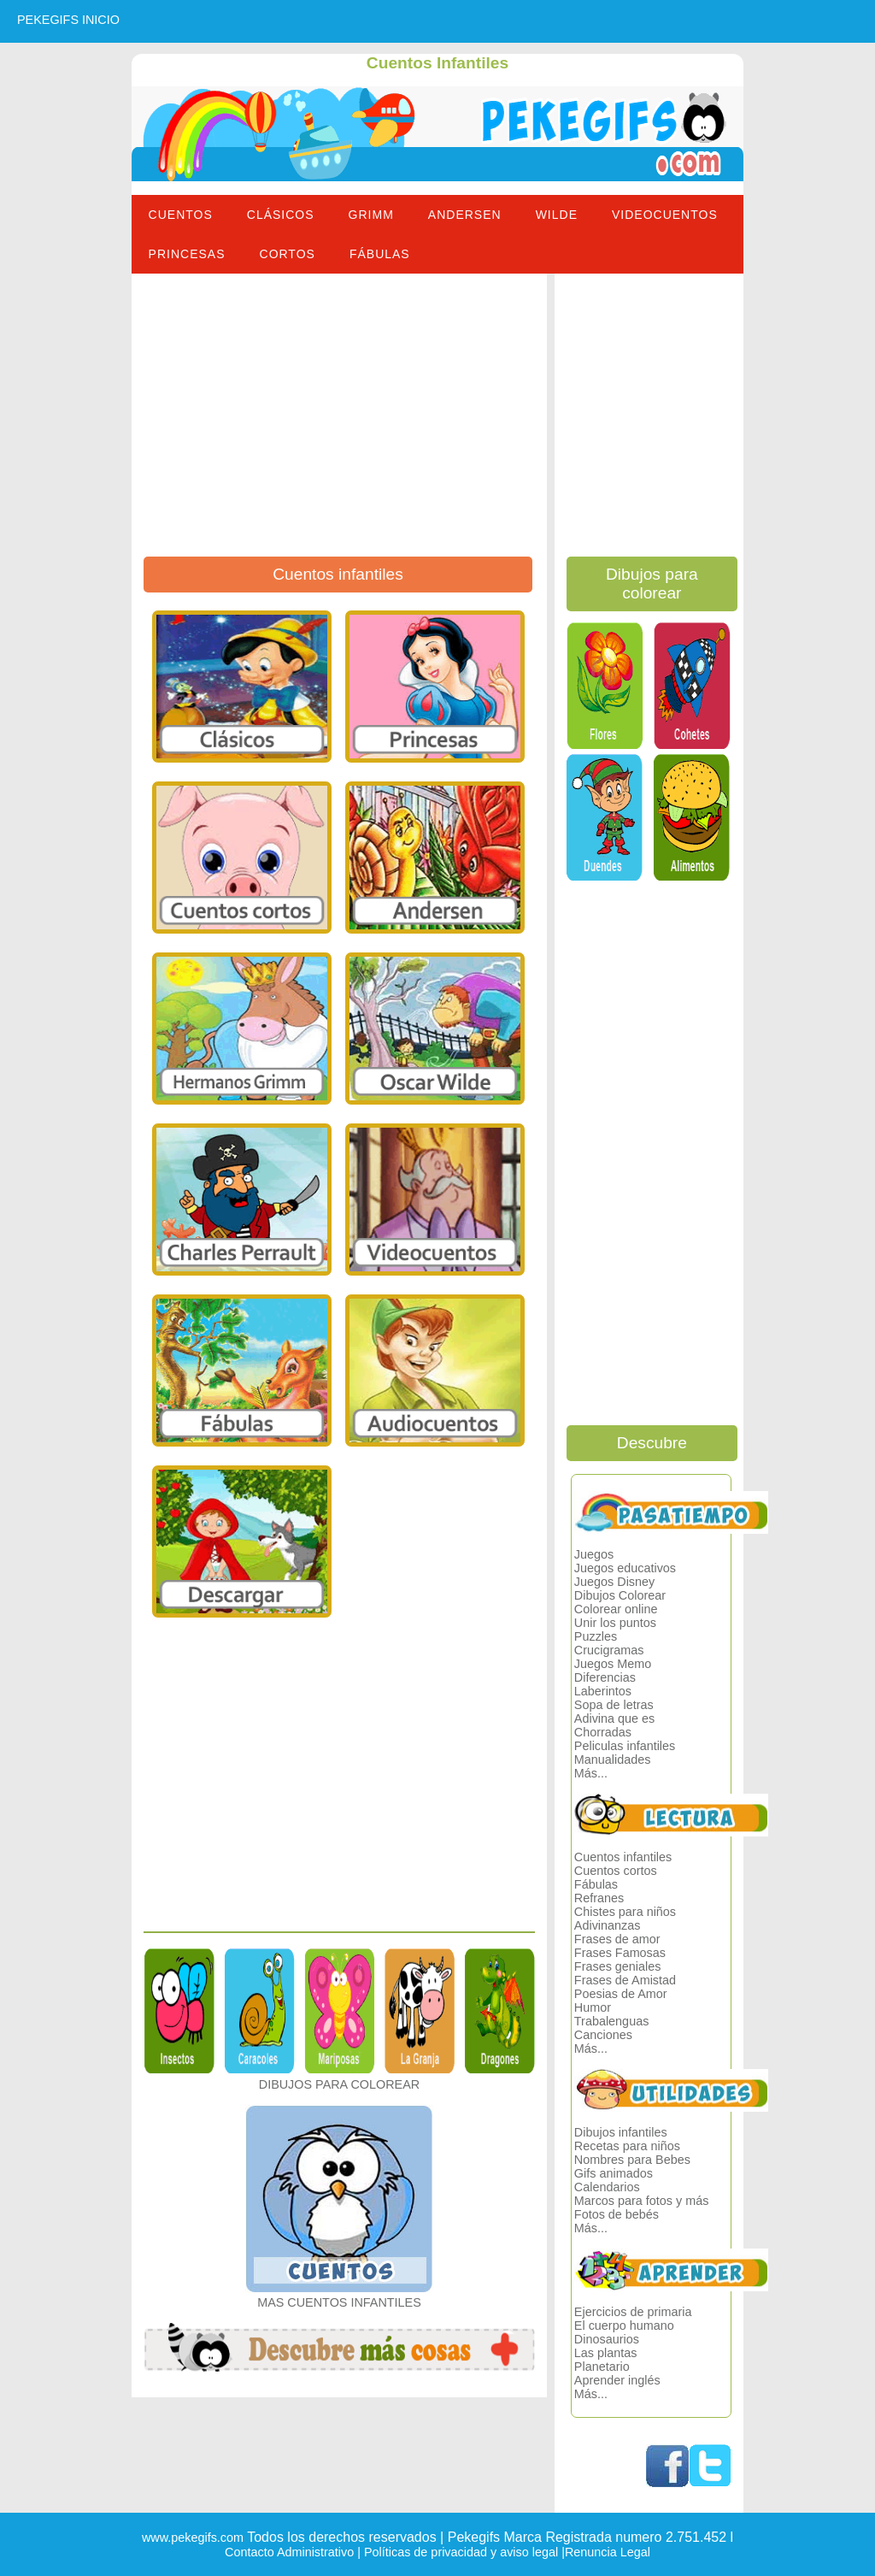 The image size is (875, 2576). What do you see at coordinates (599, 1898) in the screenshot?
I see `Refranes` at bounding box center [599, 1898].